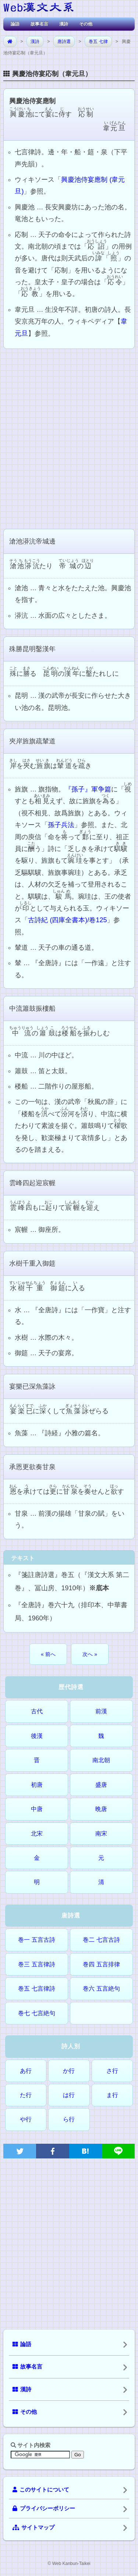 The height and width of the screenshot is (2576, 138). I want to click on は行, so click(69, 2095).